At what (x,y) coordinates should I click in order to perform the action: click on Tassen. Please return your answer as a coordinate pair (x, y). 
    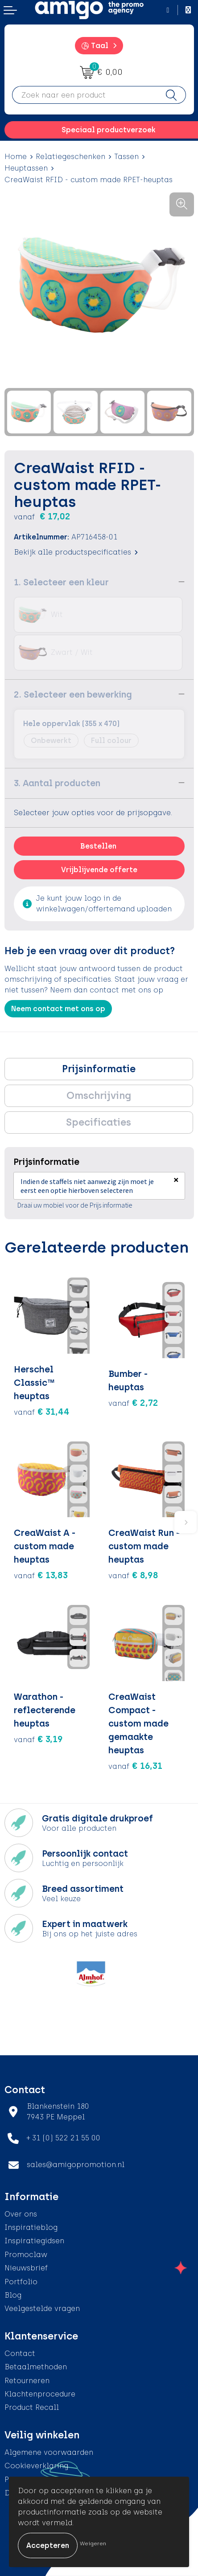
    Looking at the image, I should click on (126, 156).